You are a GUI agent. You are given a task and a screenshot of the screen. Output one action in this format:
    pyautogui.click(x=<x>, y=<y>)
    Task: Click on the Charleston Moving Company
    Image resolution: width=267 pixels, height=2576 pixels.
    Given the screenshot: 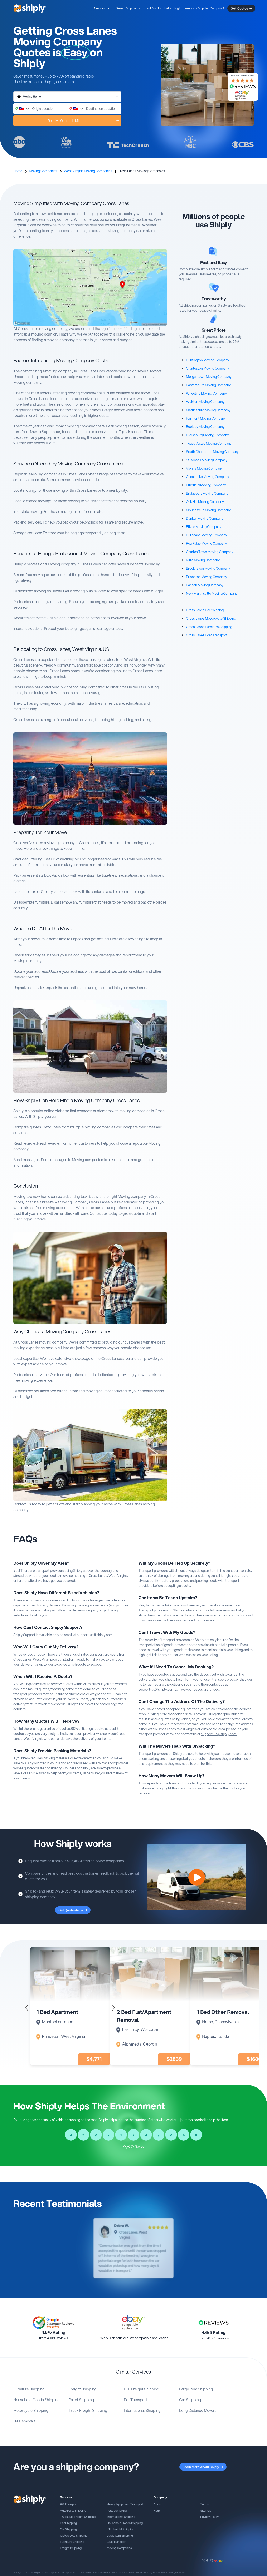 What is the action you would take?
    pyautogui.click(x=207, y=368)
    